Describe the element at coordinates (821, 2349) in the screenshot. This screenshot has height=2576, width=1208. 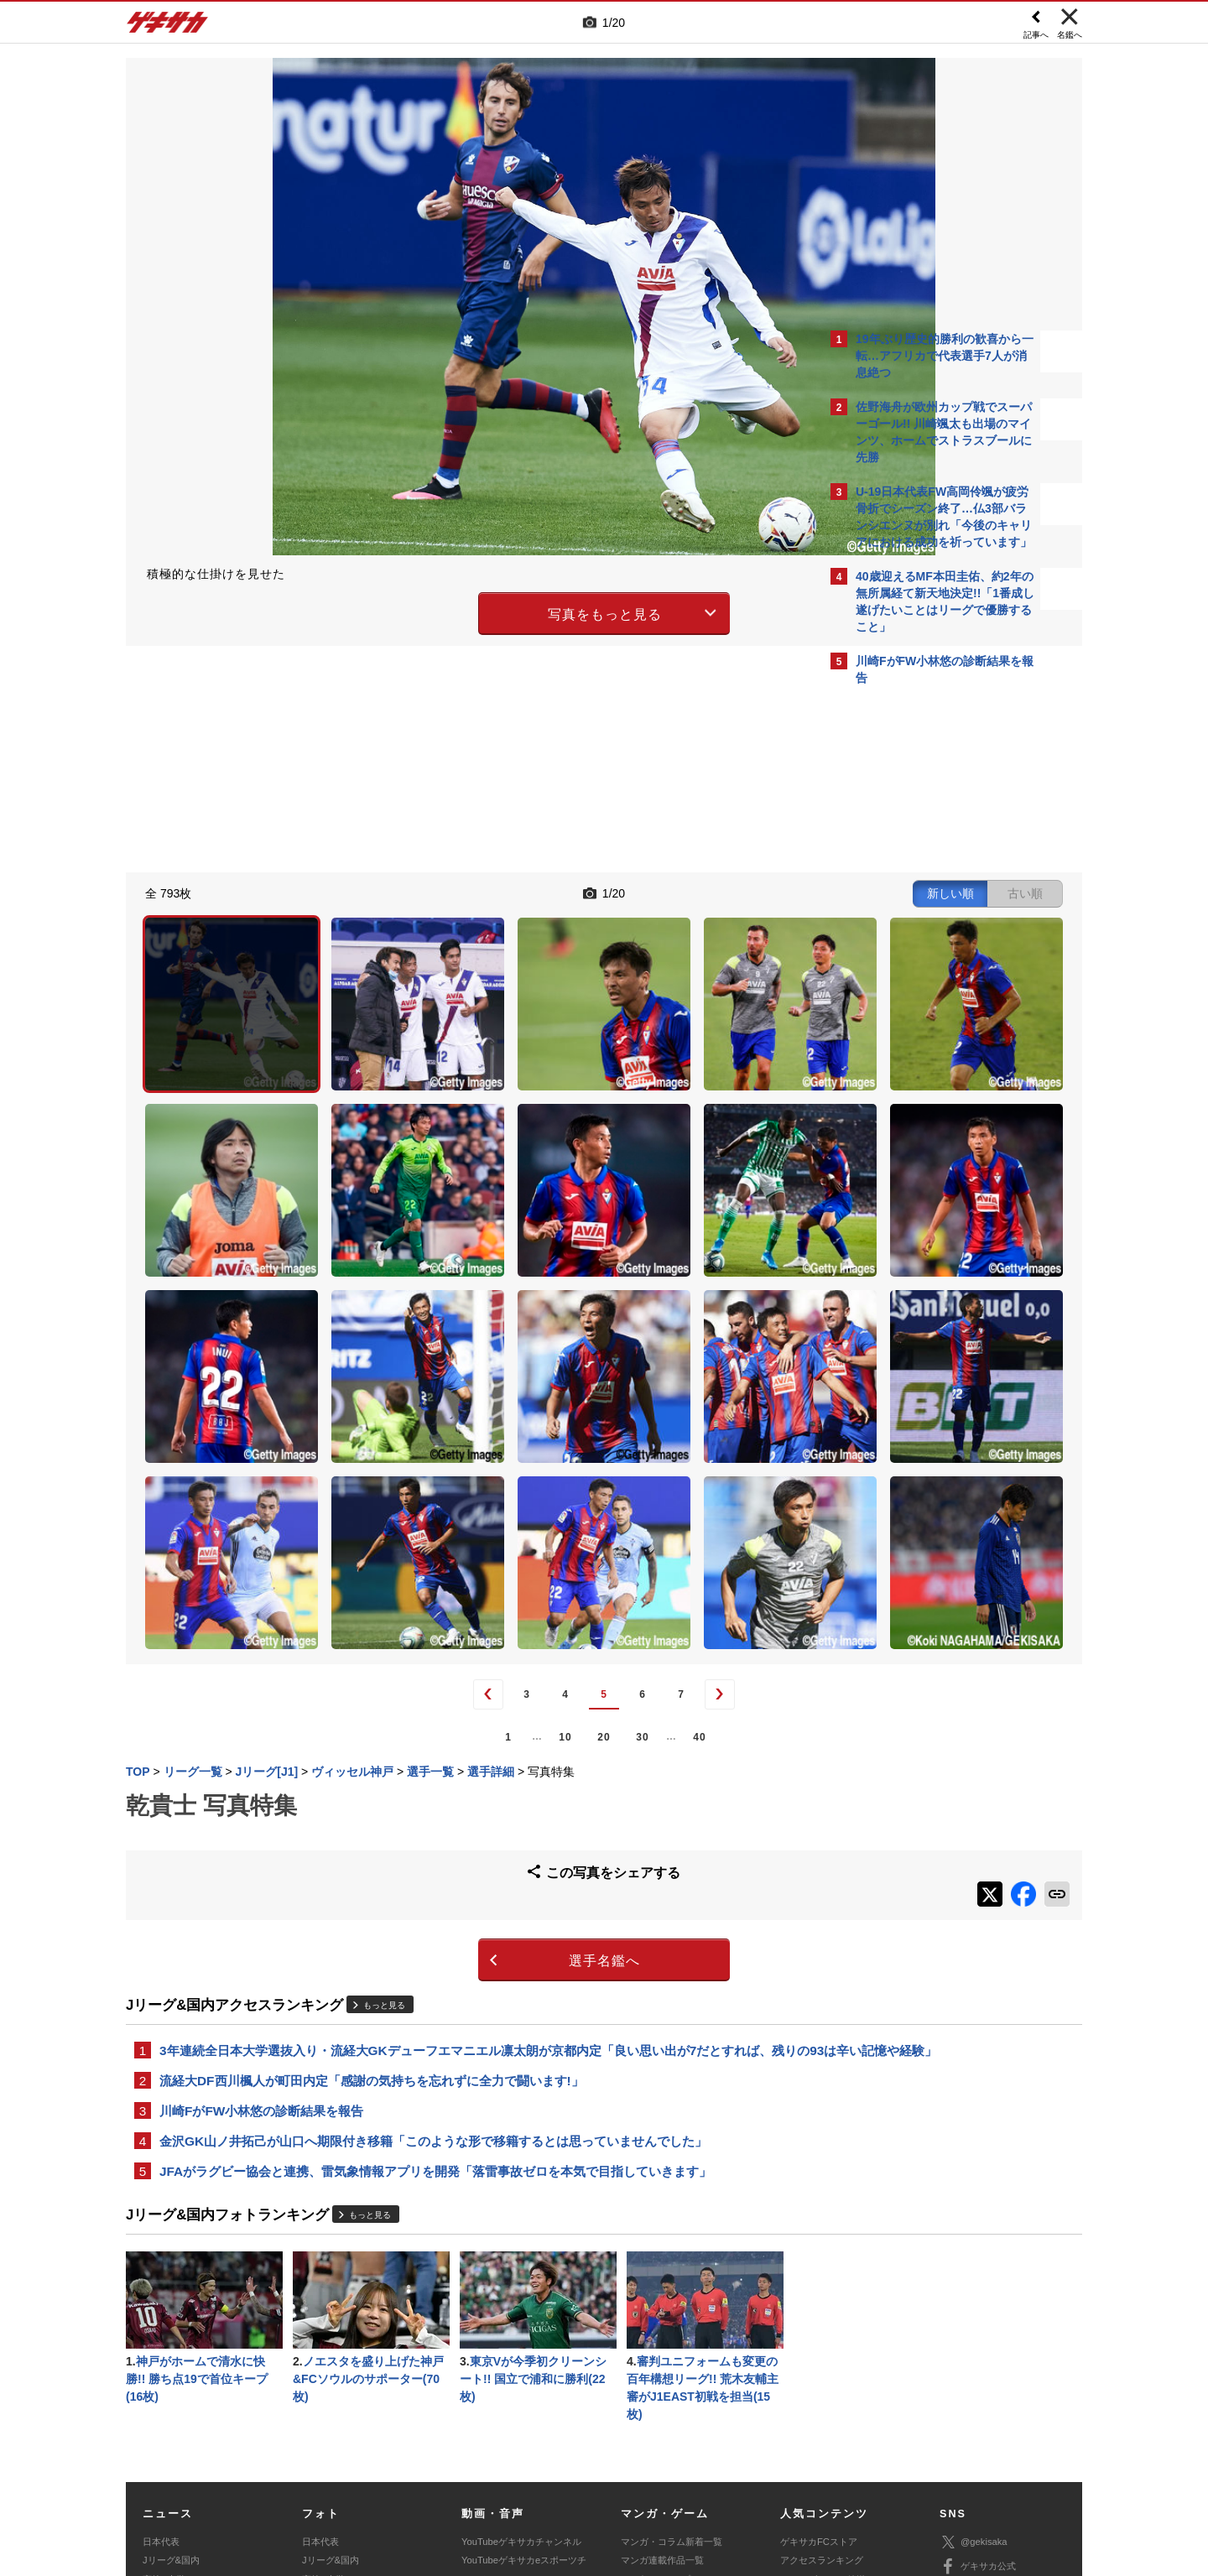
I see `アクセスランキング` at that location.